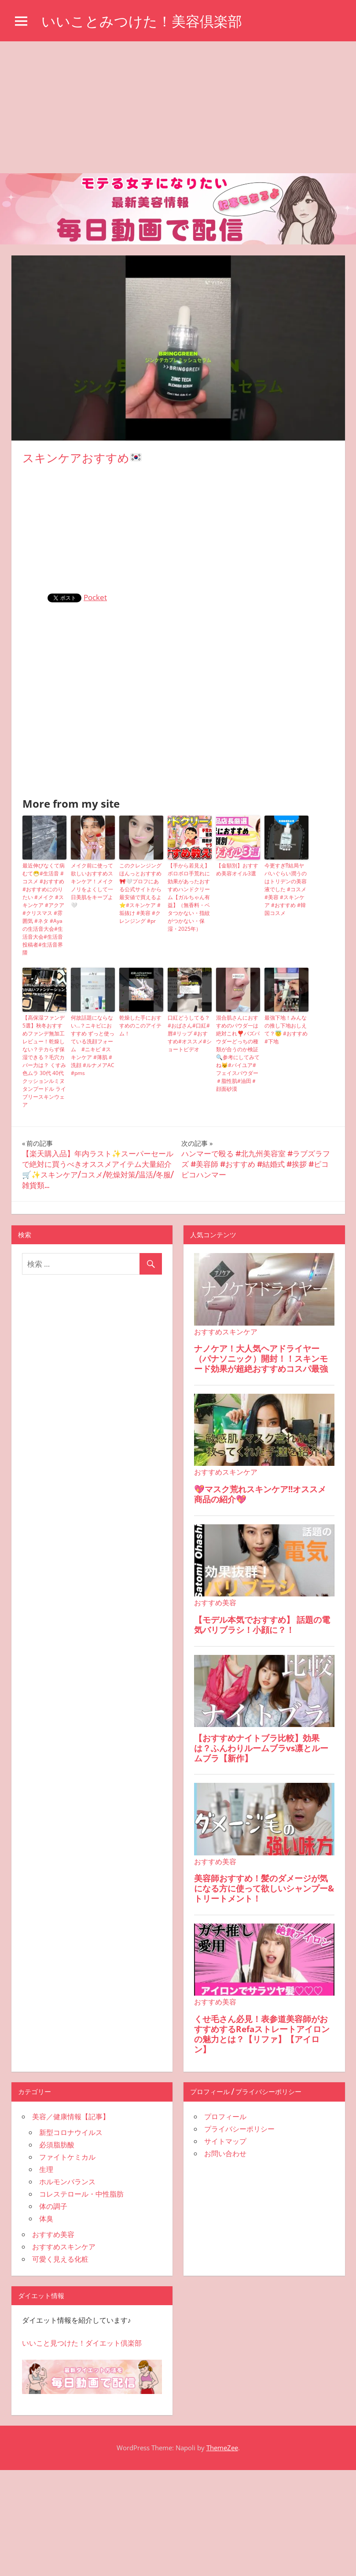 The image size is (356, 2576). Describe the element at coordinates (92, 1045) in the screenshot. I see `何故話題にならない…？ニキビにおすすめ ずっと使っている洗顔フォーム #ニキビ #スキンケア #薄肌 #洗顔 #ルナメアAC #pms` at that location.